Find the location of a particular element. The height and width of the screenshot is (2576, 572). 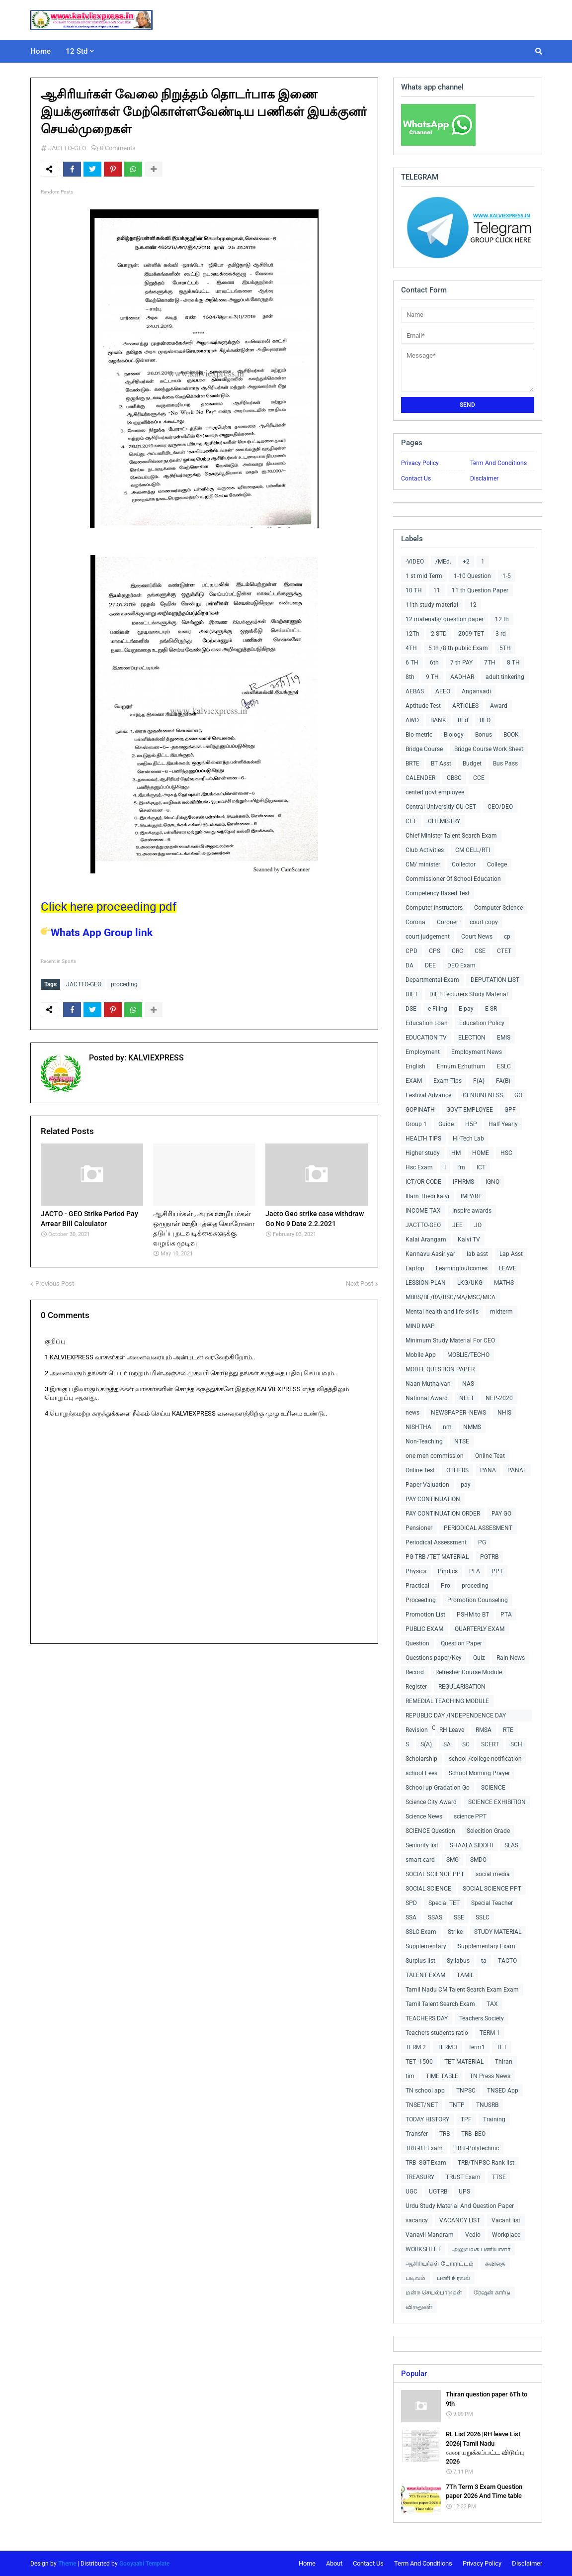

Whats App Group link is located at coordinates (97, 933).